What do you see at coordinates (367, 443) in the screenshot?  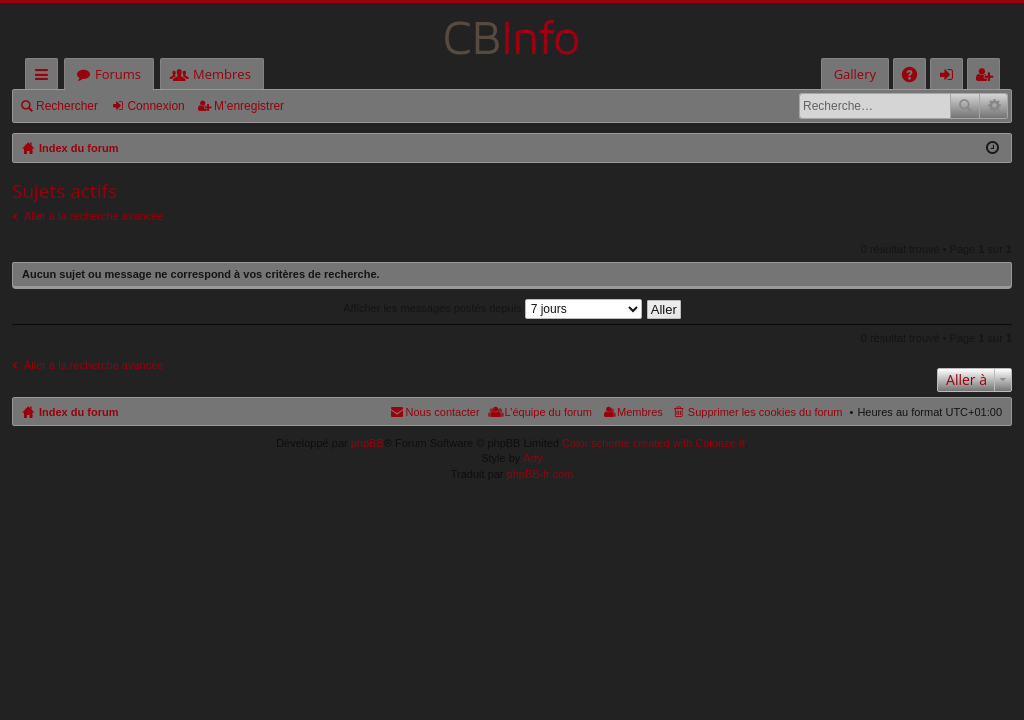 I see `phpBB` at bounding box center [367, 443].